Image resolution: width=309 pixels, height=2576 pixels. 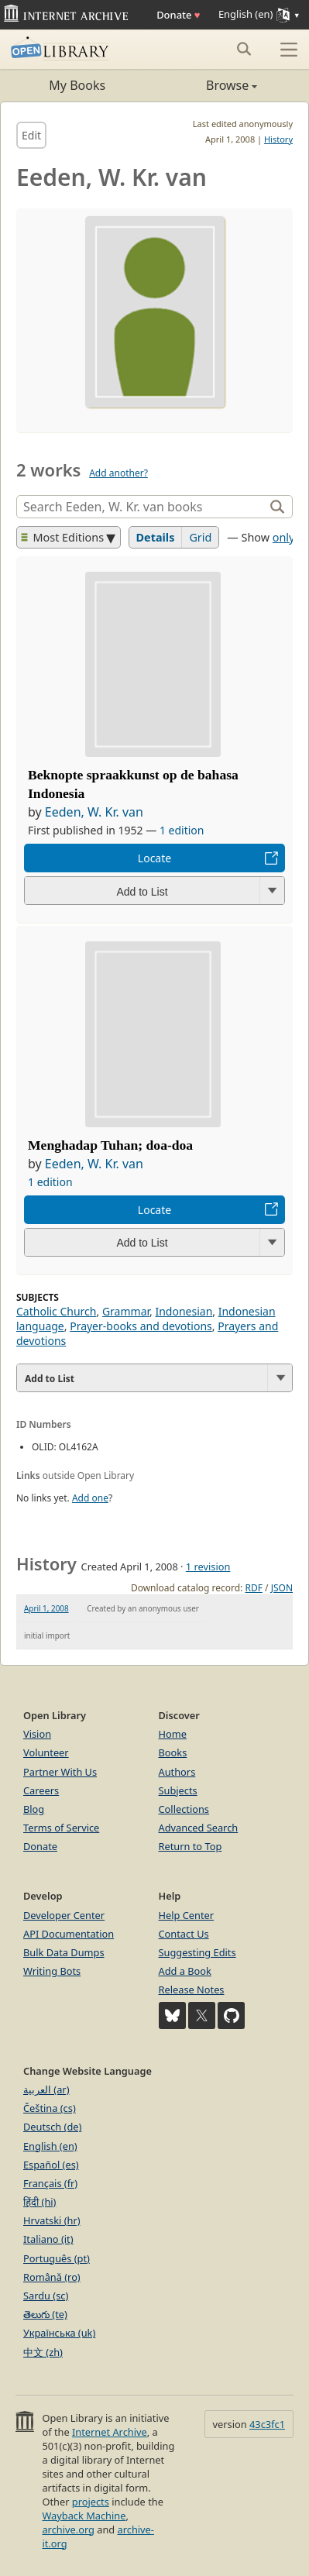 What do you see at coordinates (39, 2202) in the screenshot?
I see `हिंदी (hi)` at bounding box center [39, 2202].